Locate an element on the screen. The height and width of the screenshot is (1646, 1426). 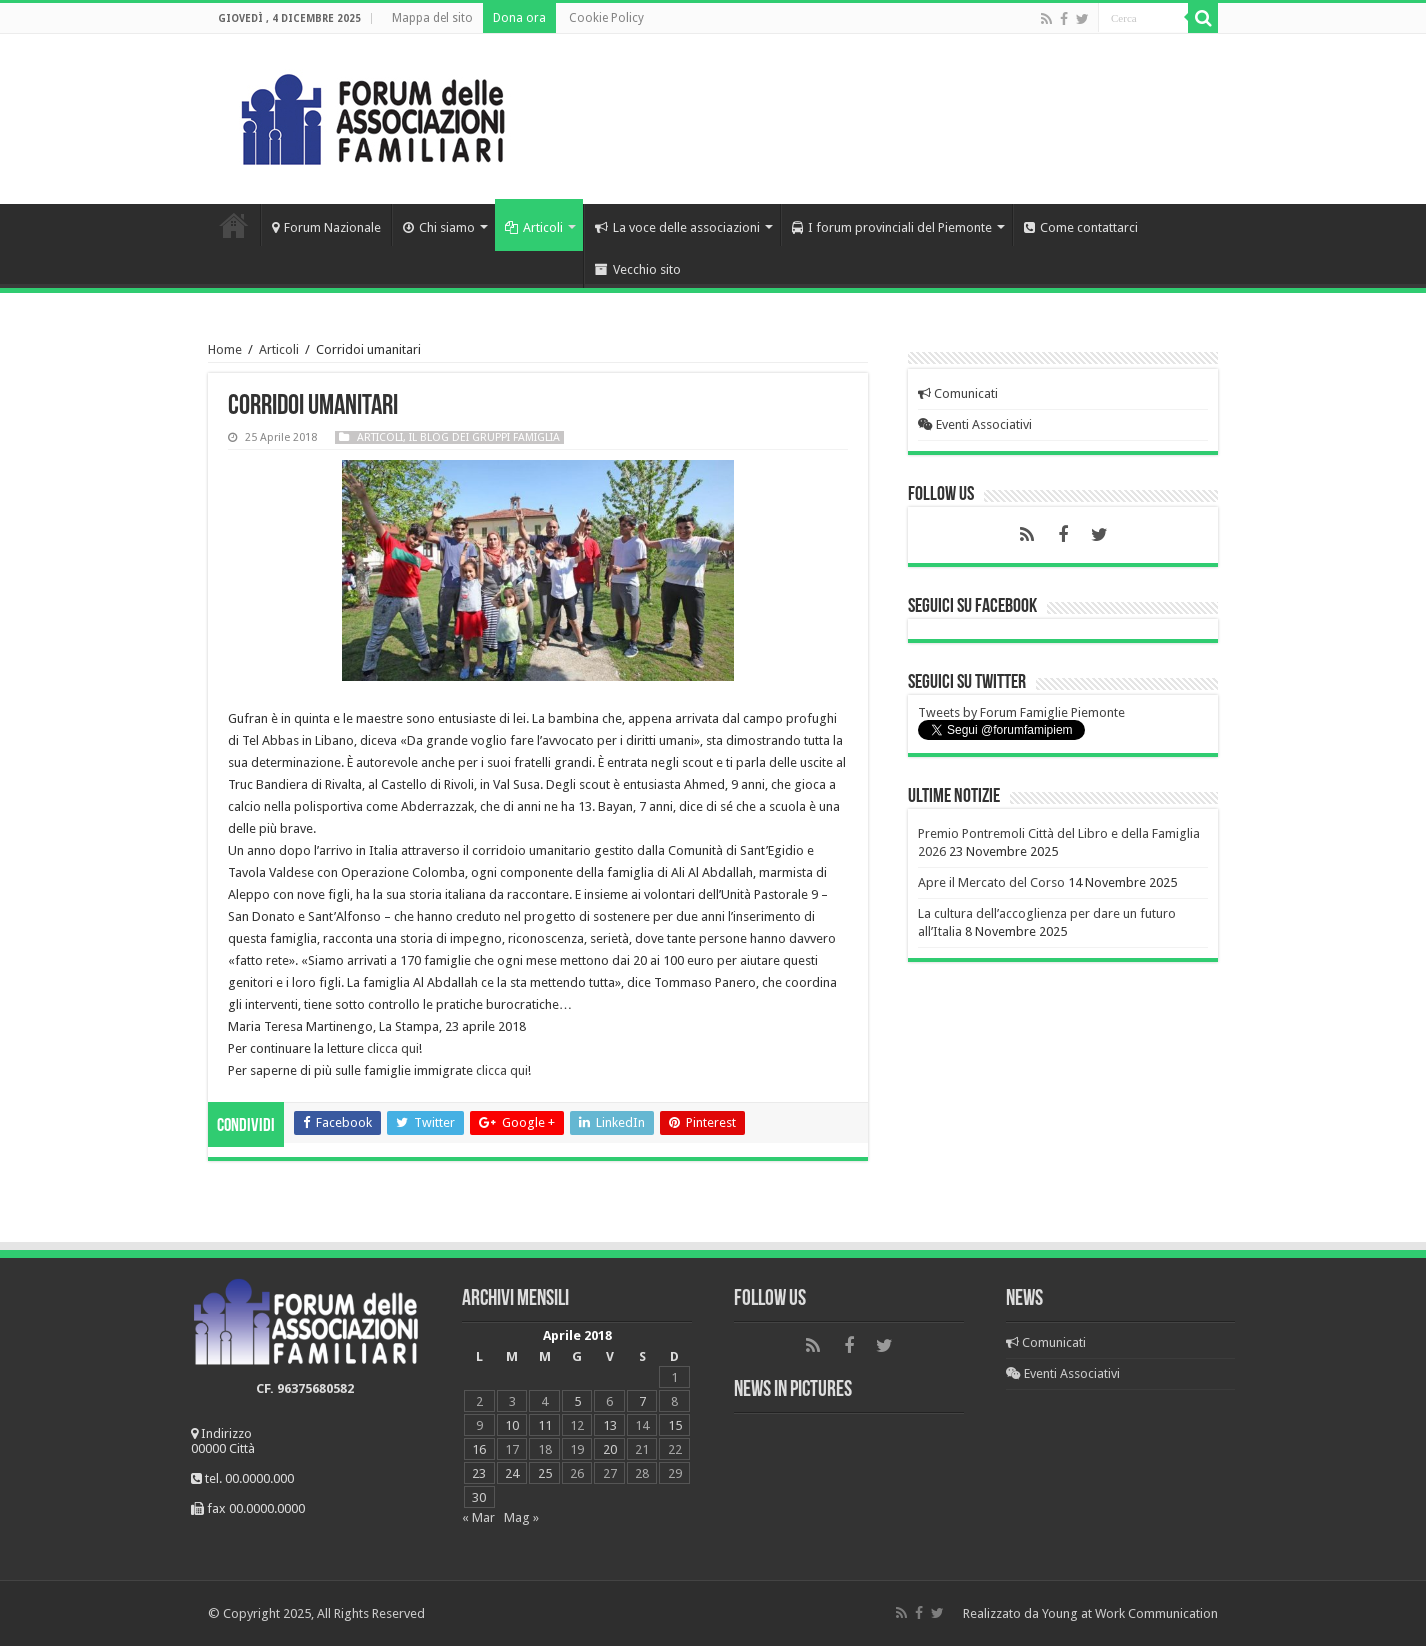
16 [Articoli pubblicati in 16 April 2018] is located at coordinates (479, 1449).